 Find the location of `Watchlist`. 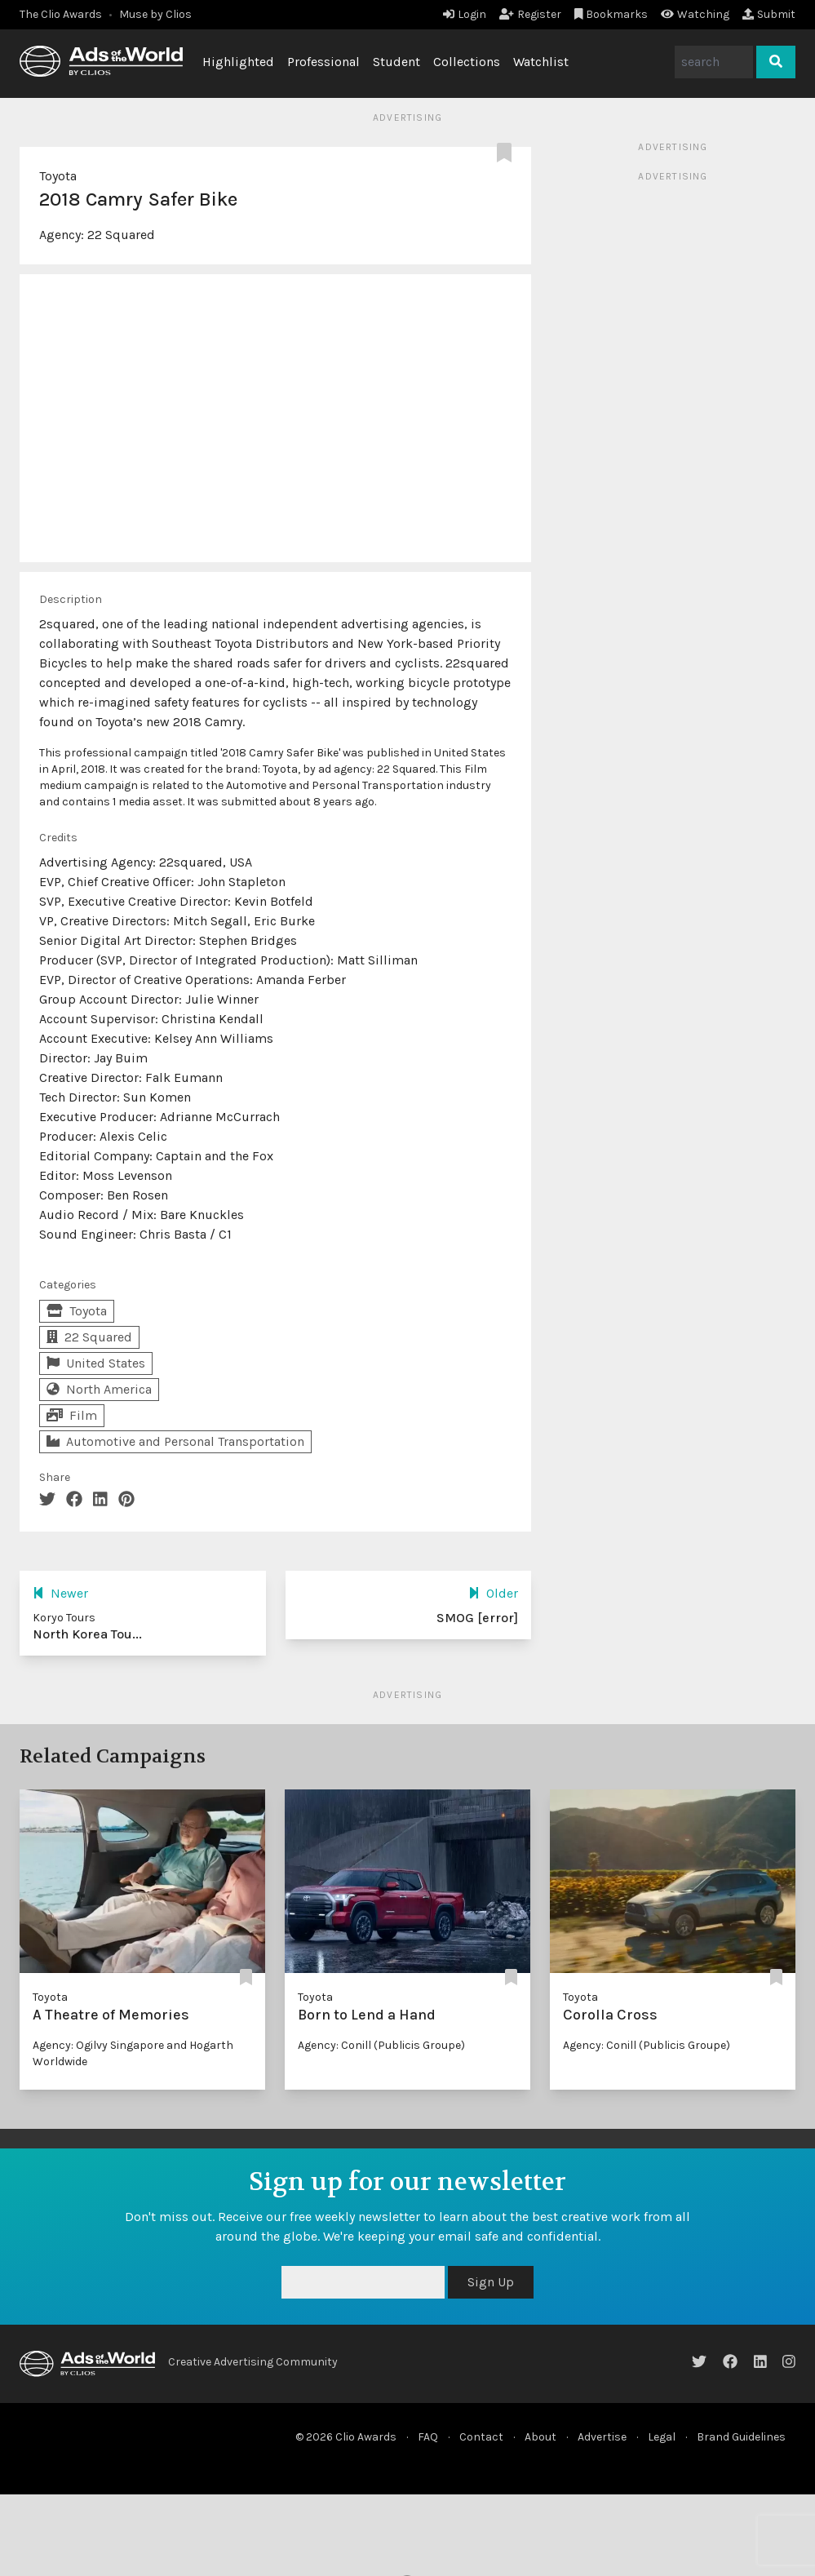

Watchlist is located at coordinates (541, 61).